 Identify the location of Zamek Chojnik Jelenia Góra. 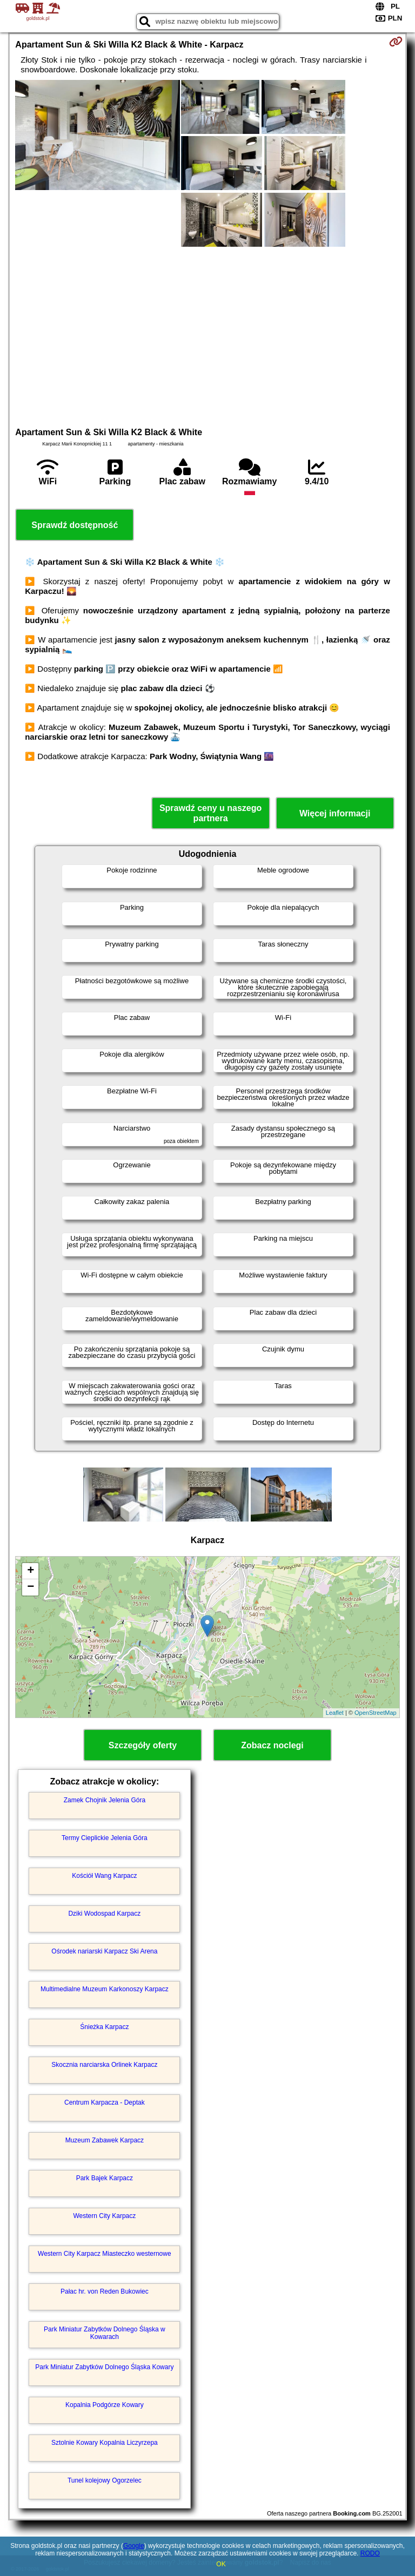
(104, 1800).